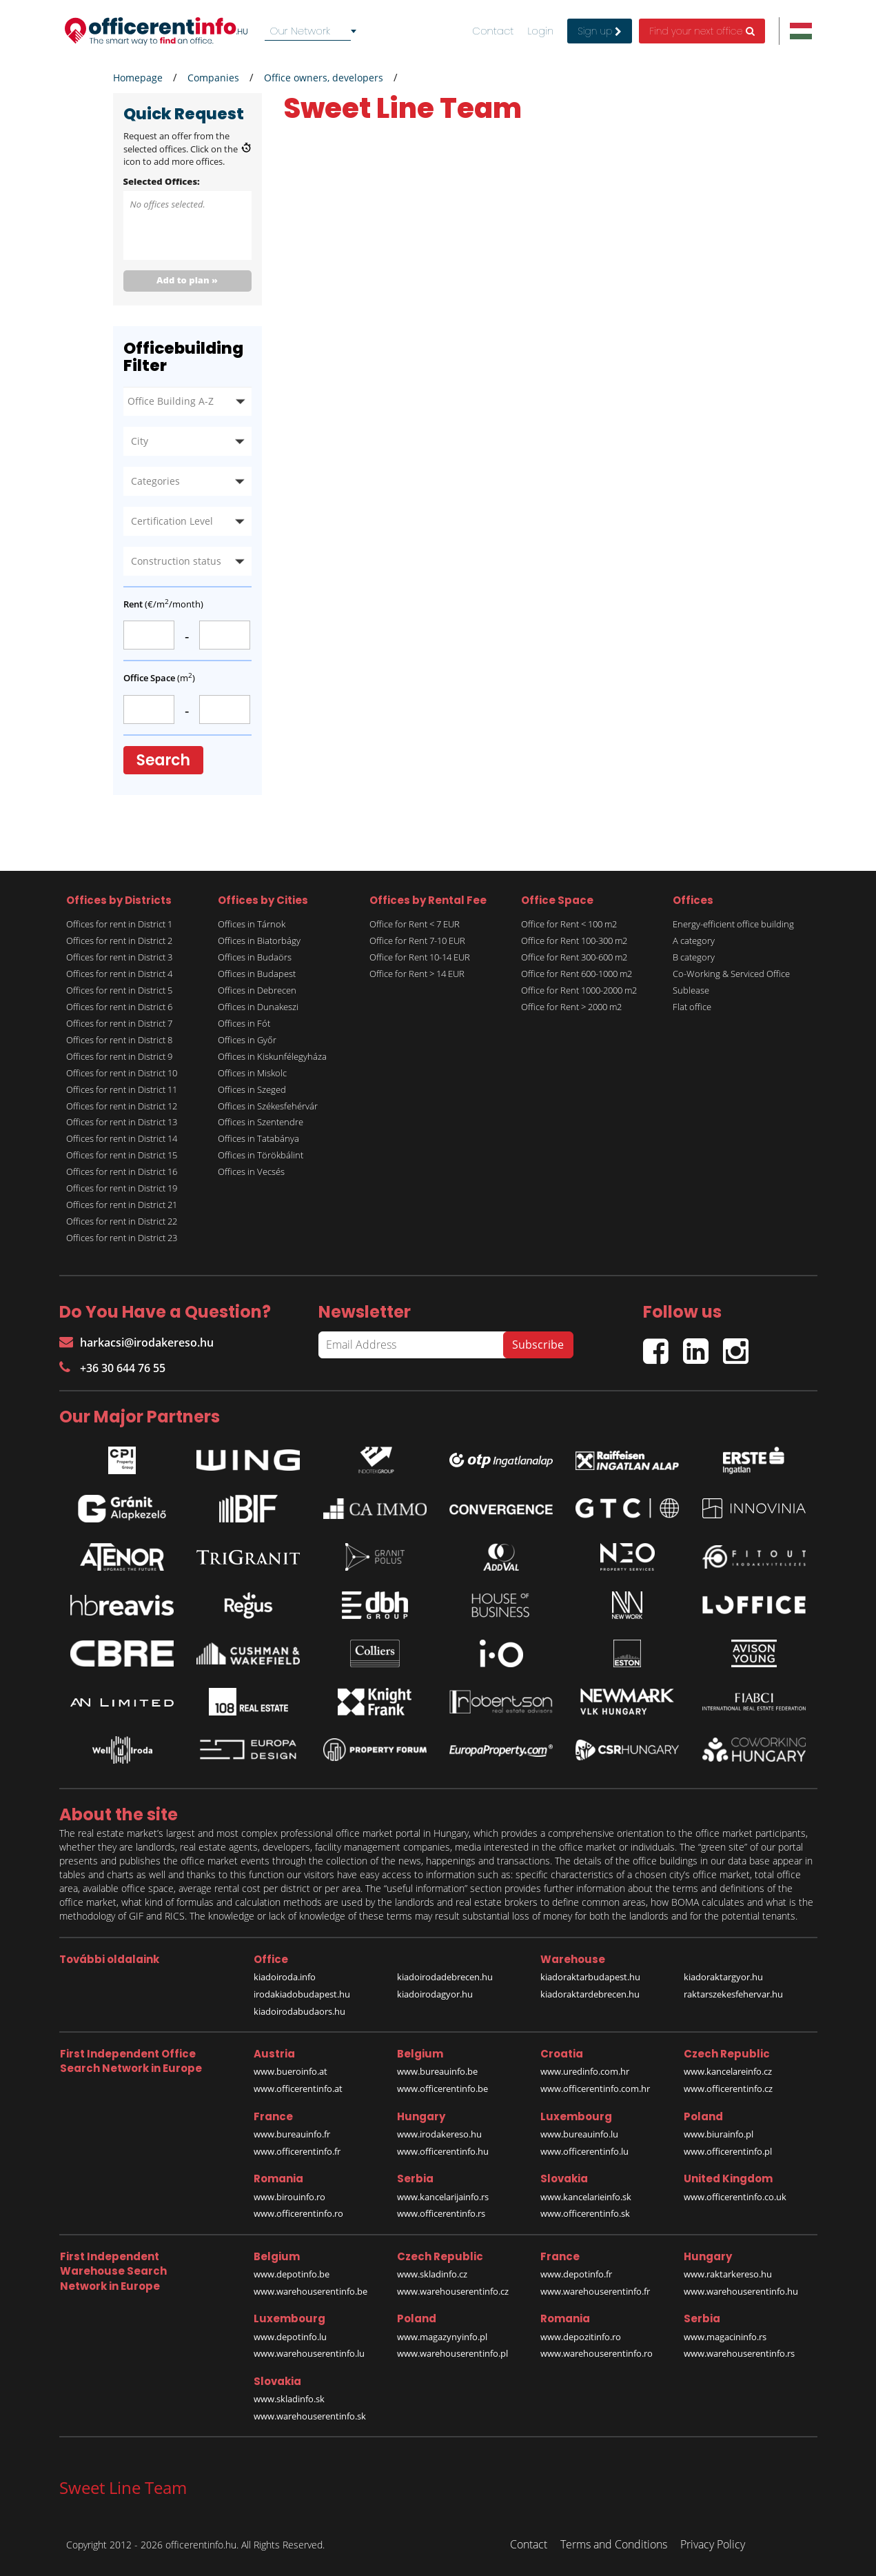 The width and height of the screenshot is (876, 2576). Describe the element at coordinates (569, 924) in the screenshot. I see `Office for Rent < 100 m2` at that location.